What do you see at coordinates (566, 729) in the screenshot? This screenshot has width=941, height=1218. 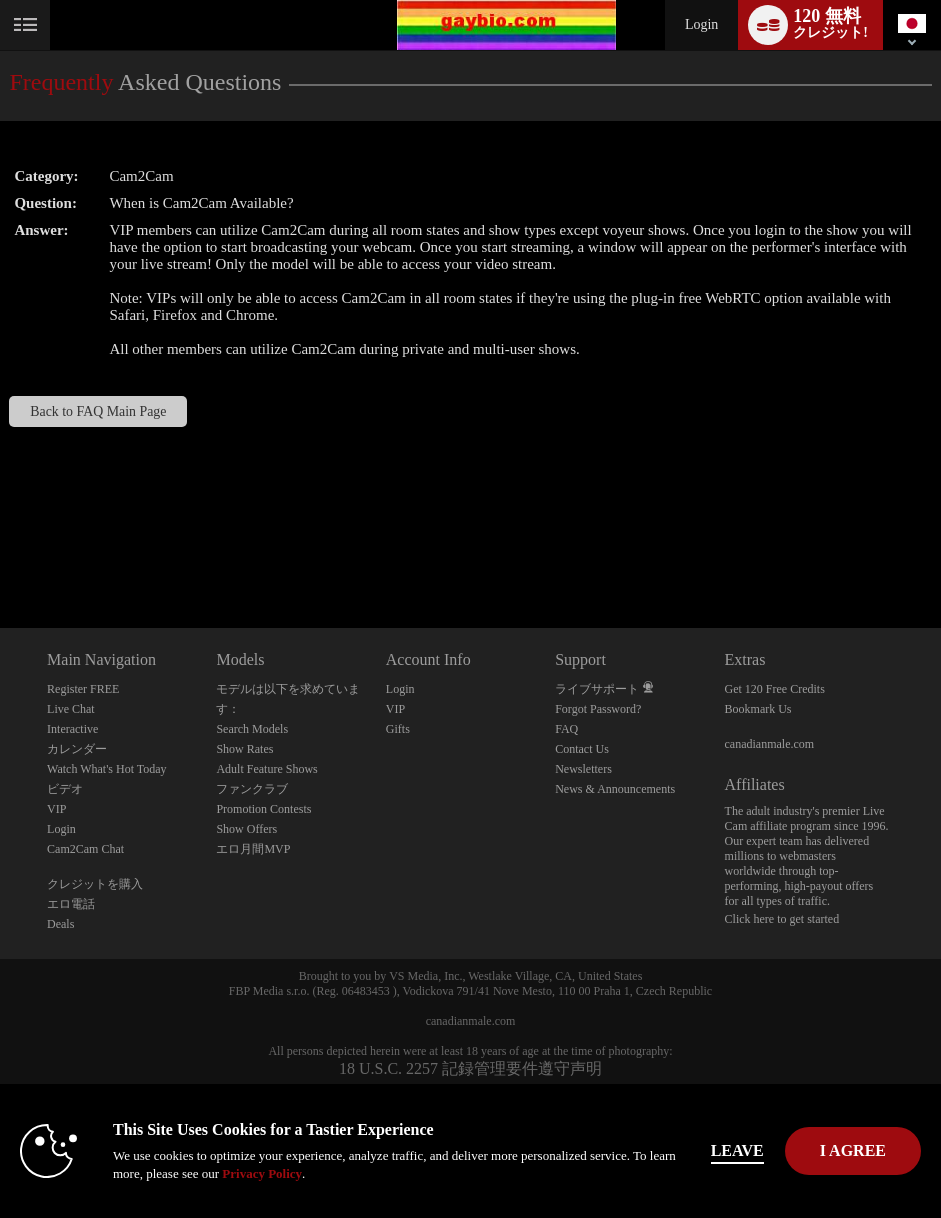 I see `FAQ` at bounding box center [566, 729].